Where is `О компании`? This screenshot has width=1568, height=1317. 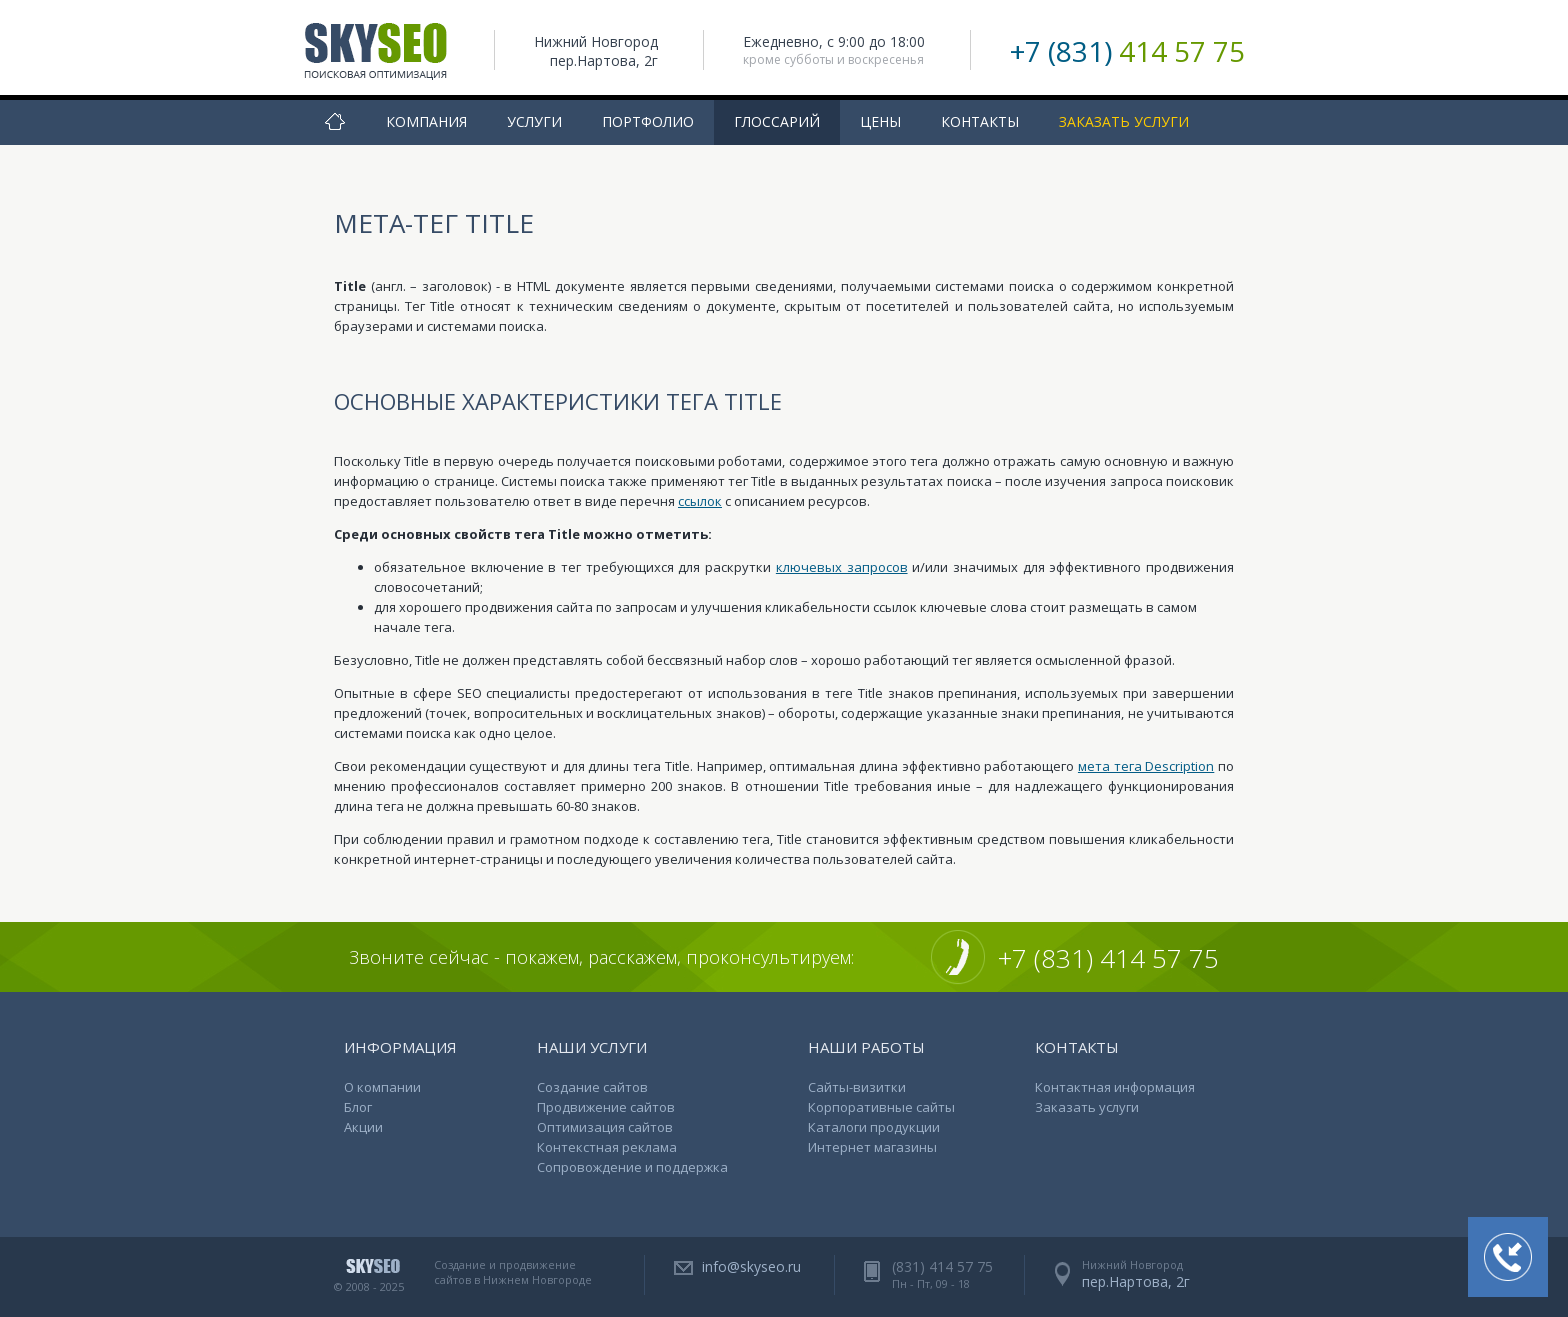 О компании is located at coordinates (382, 1087).